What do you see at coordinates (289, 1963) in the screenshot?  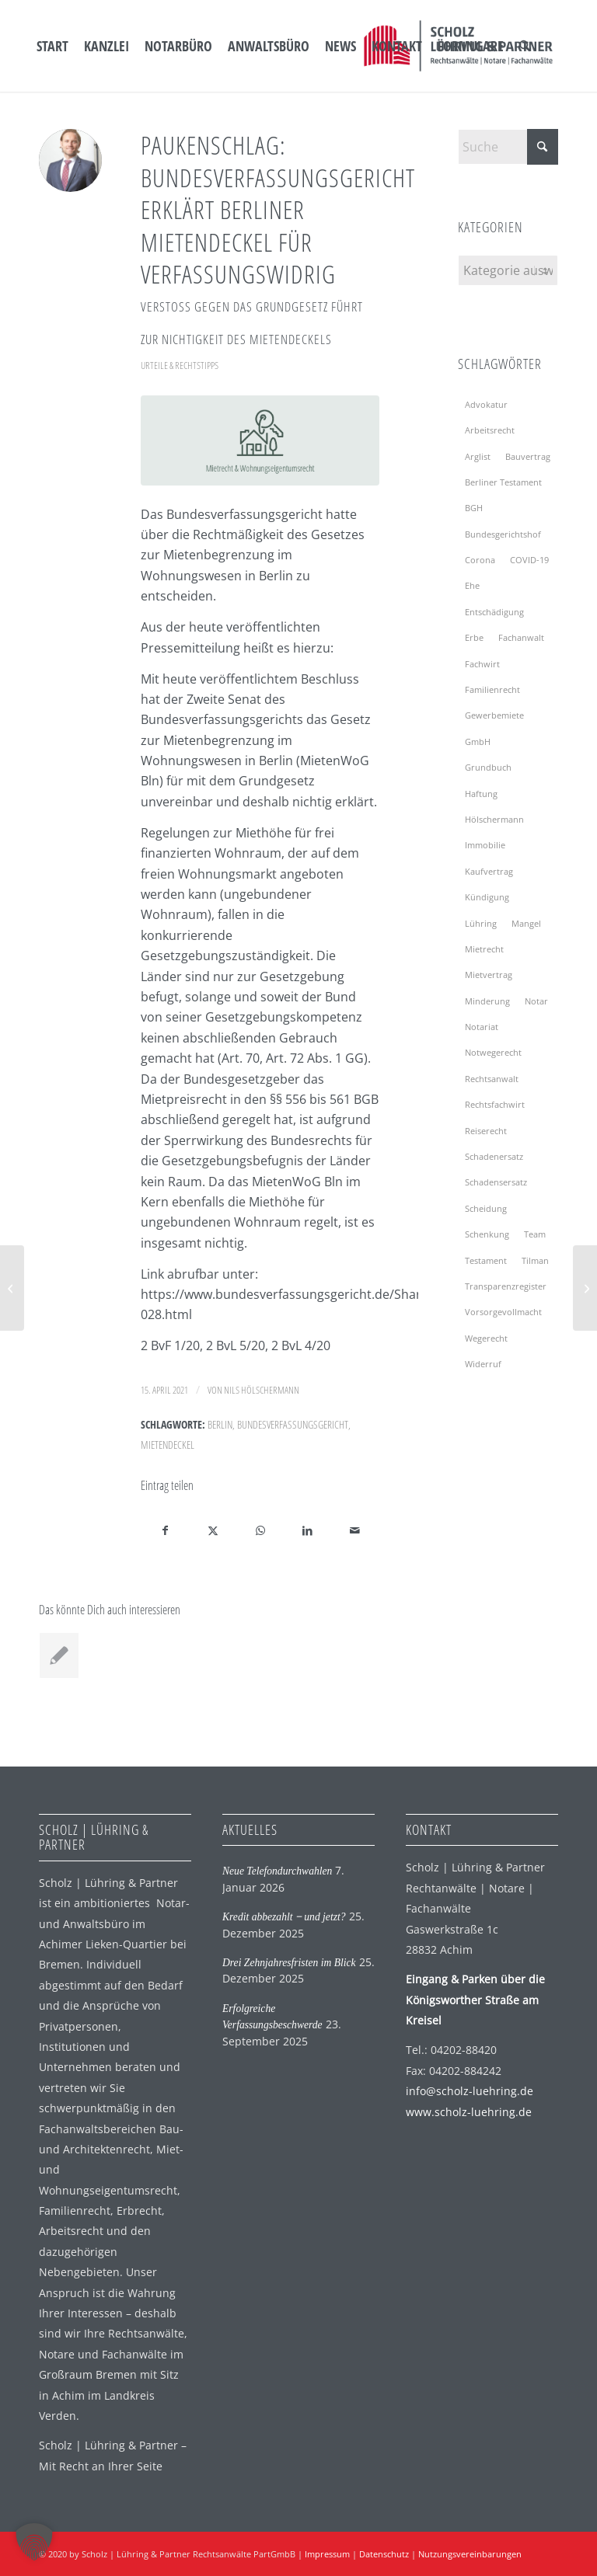 I see `Drei Zehnjahresfristen im Blick` at bounding box center [289, 1963].